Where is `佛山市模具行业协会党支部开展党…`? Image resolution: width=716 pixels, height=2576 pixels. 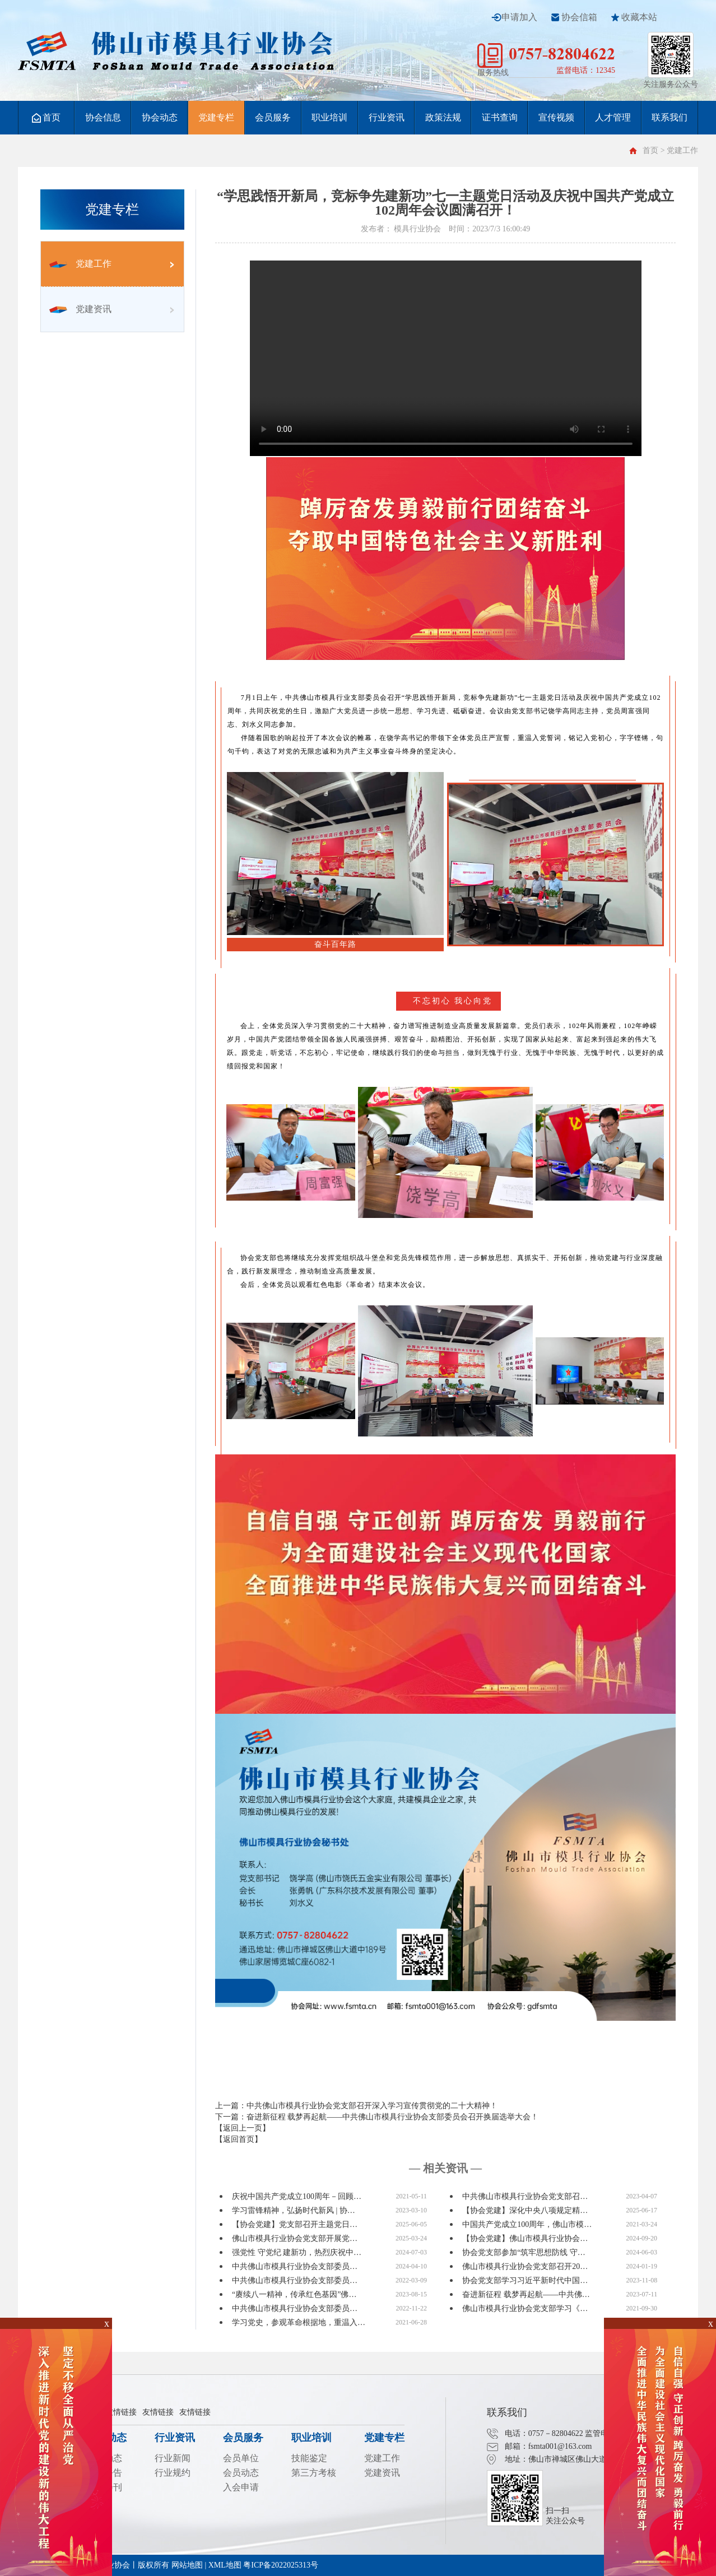 佛山市模具行业协会党支部开展党… is located at coordinates (294, 2238).